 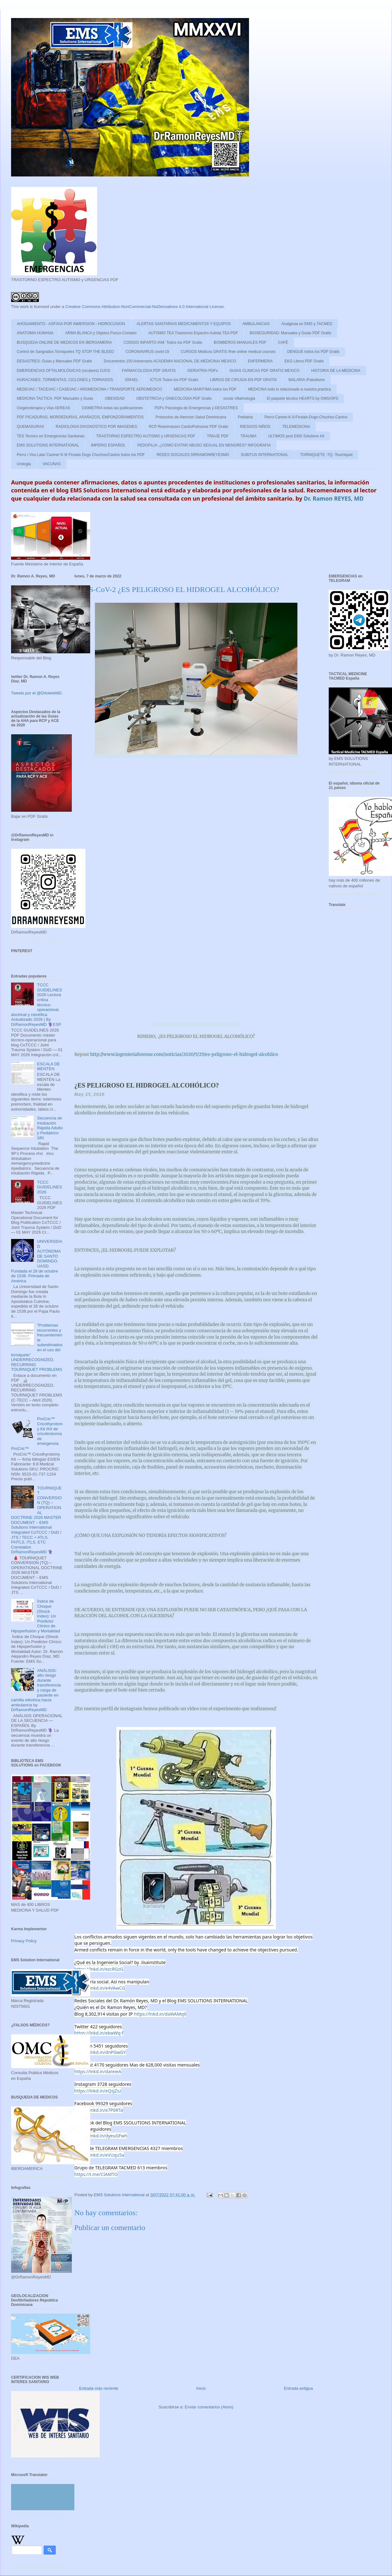 I want to click on TRIAJE PDF, so click(x=218, y=436).